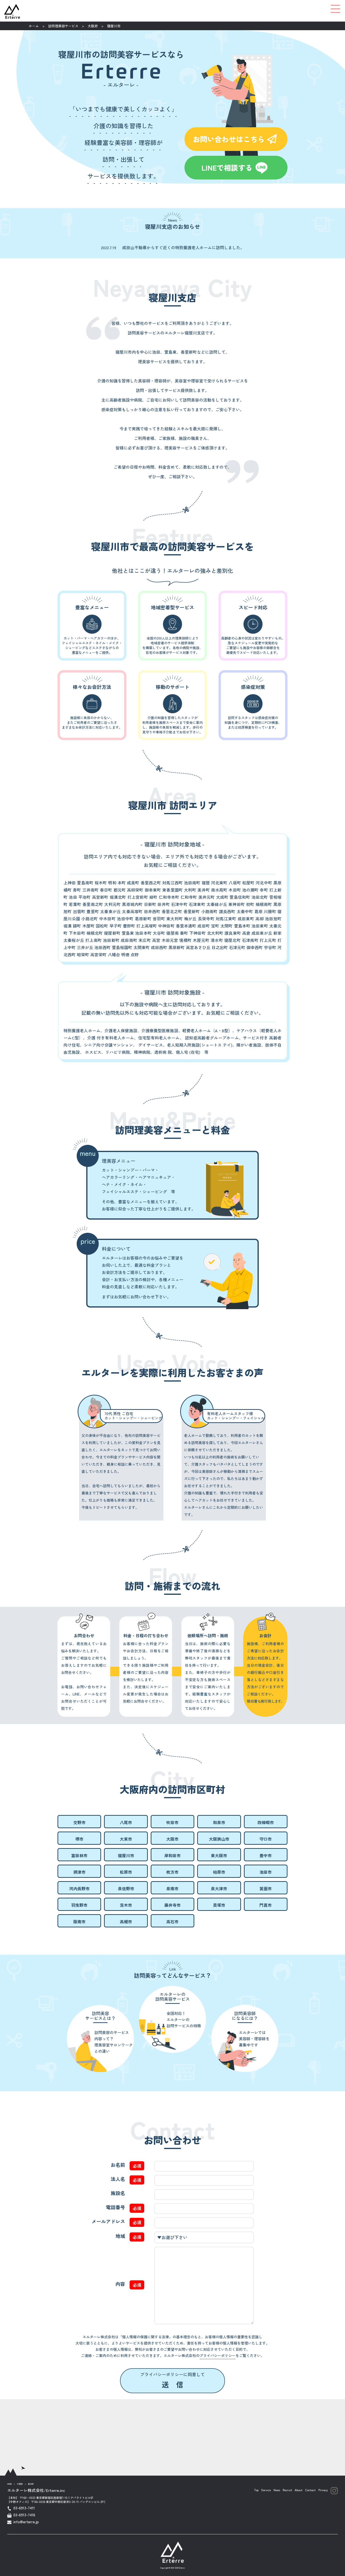 Image resolution: width=345 pixels, height=2576 pixels. Describe the element at coordinates (265, 1872) in the screenshot. I see `池田市` at that location.